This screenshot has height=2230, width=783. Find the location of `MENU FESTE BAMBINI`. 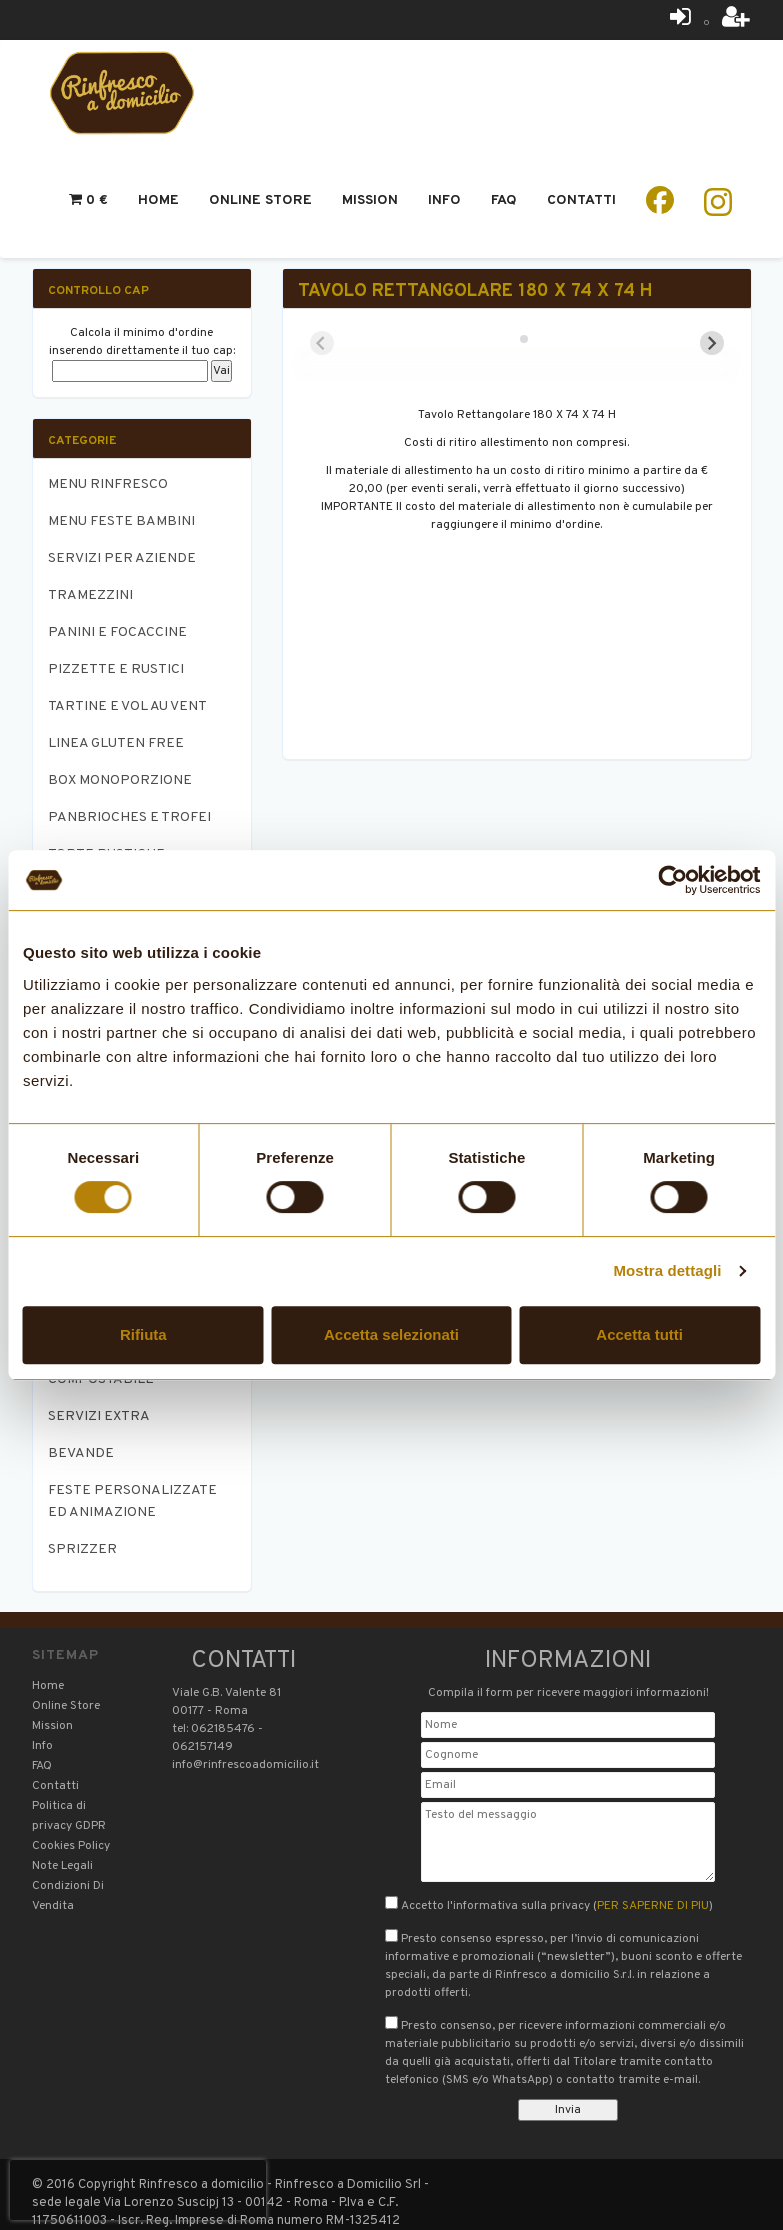

MENU FESTE BAMBINI is located at coordinates (121, 521).